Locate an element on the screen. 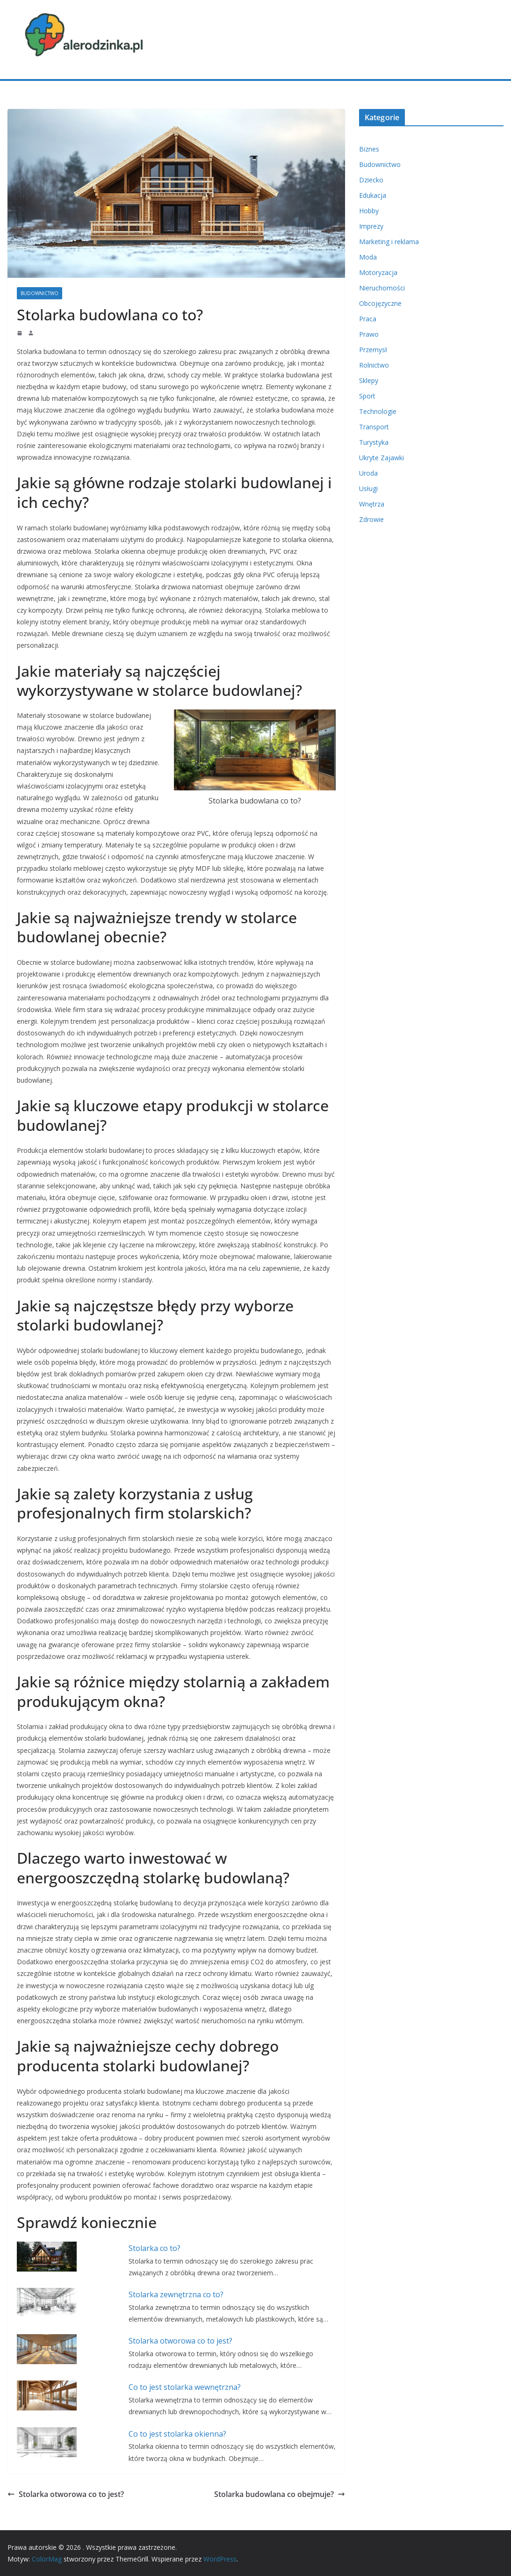 The height and width of the screenshot is (2576, 511). Co to jest stolarka wewnętrzna? is located at coordinates (185, 2387).